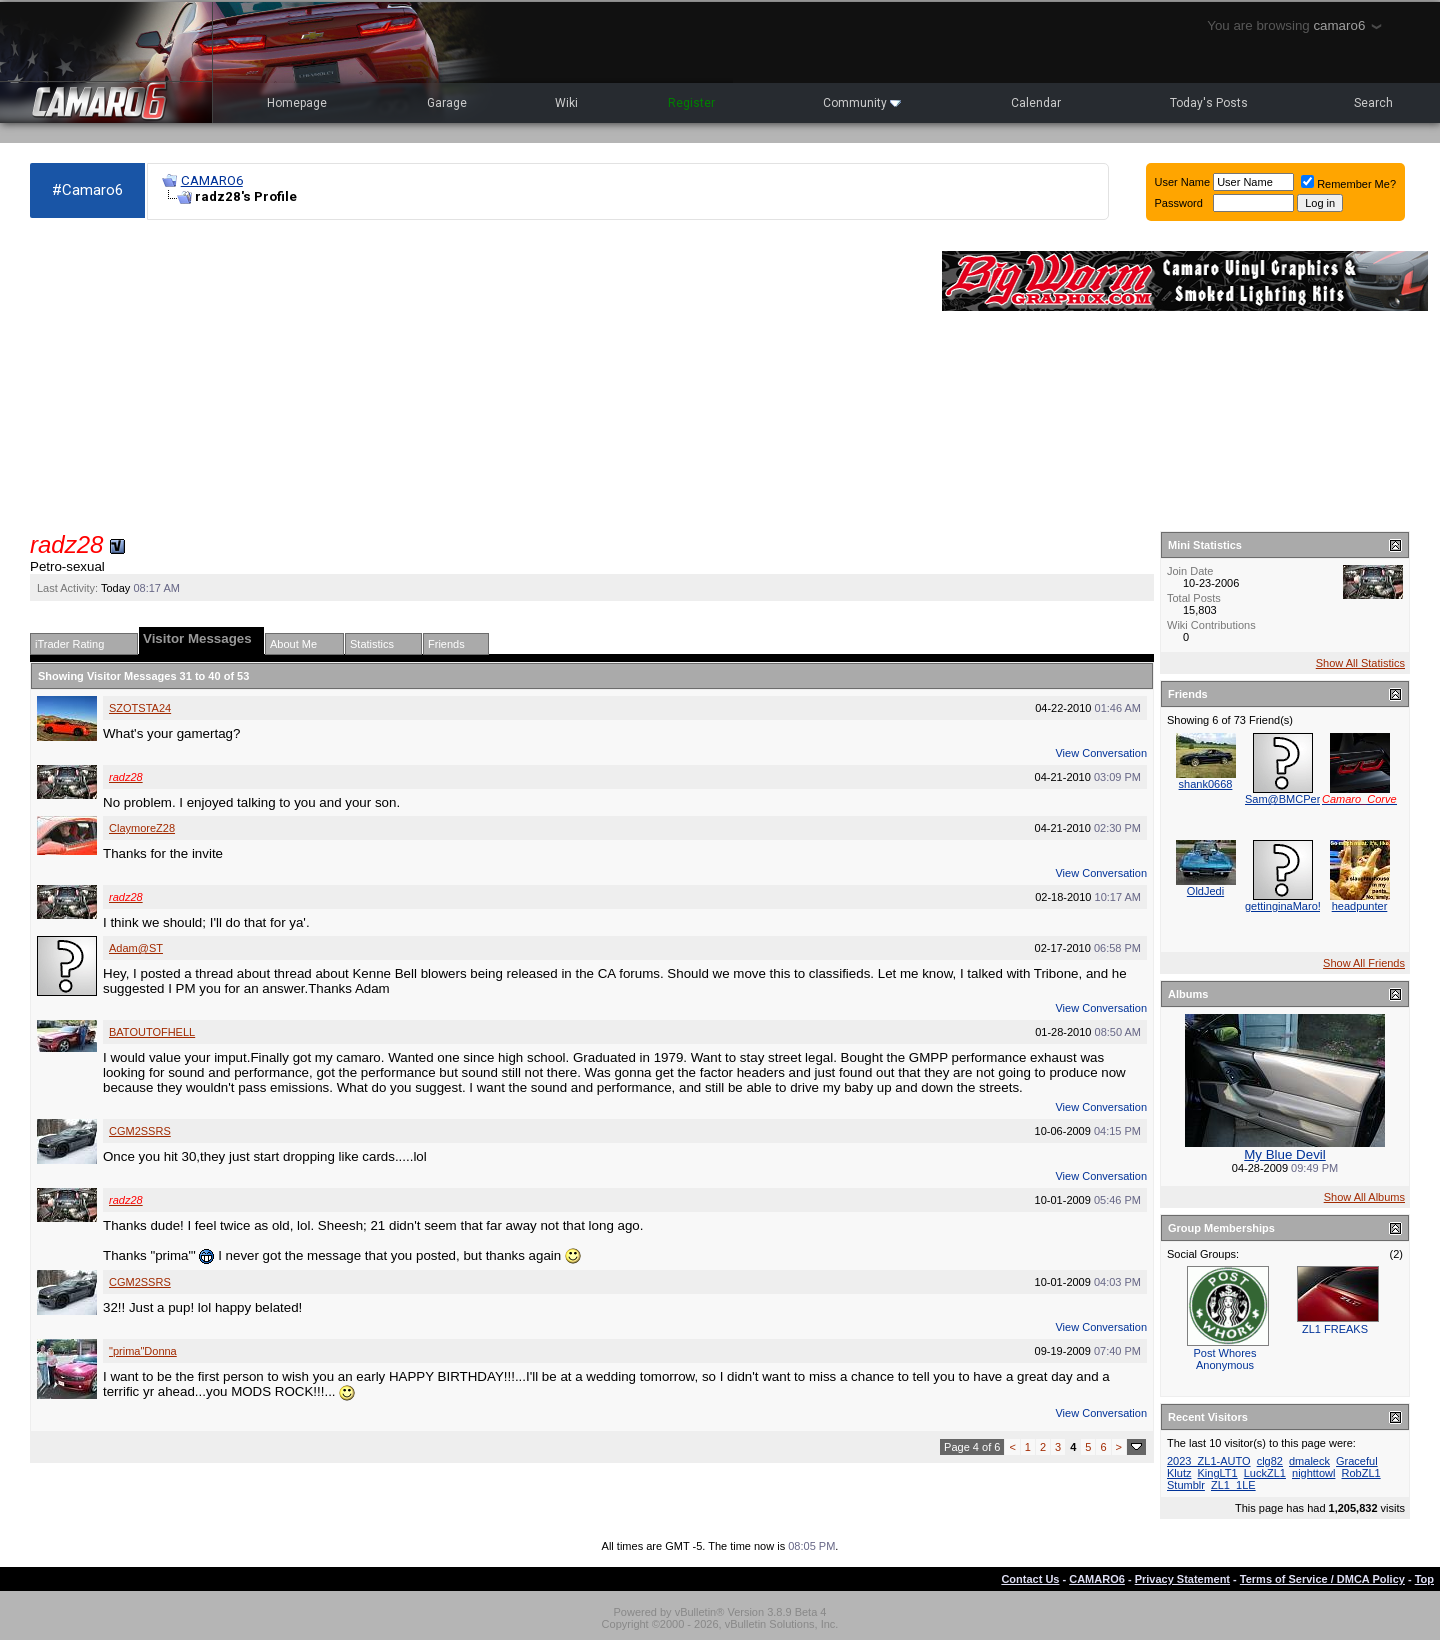  What do you see at coordinates (1206, 784) in the screenshot?
I see `shank0668` at bounding box center [1206, 784].